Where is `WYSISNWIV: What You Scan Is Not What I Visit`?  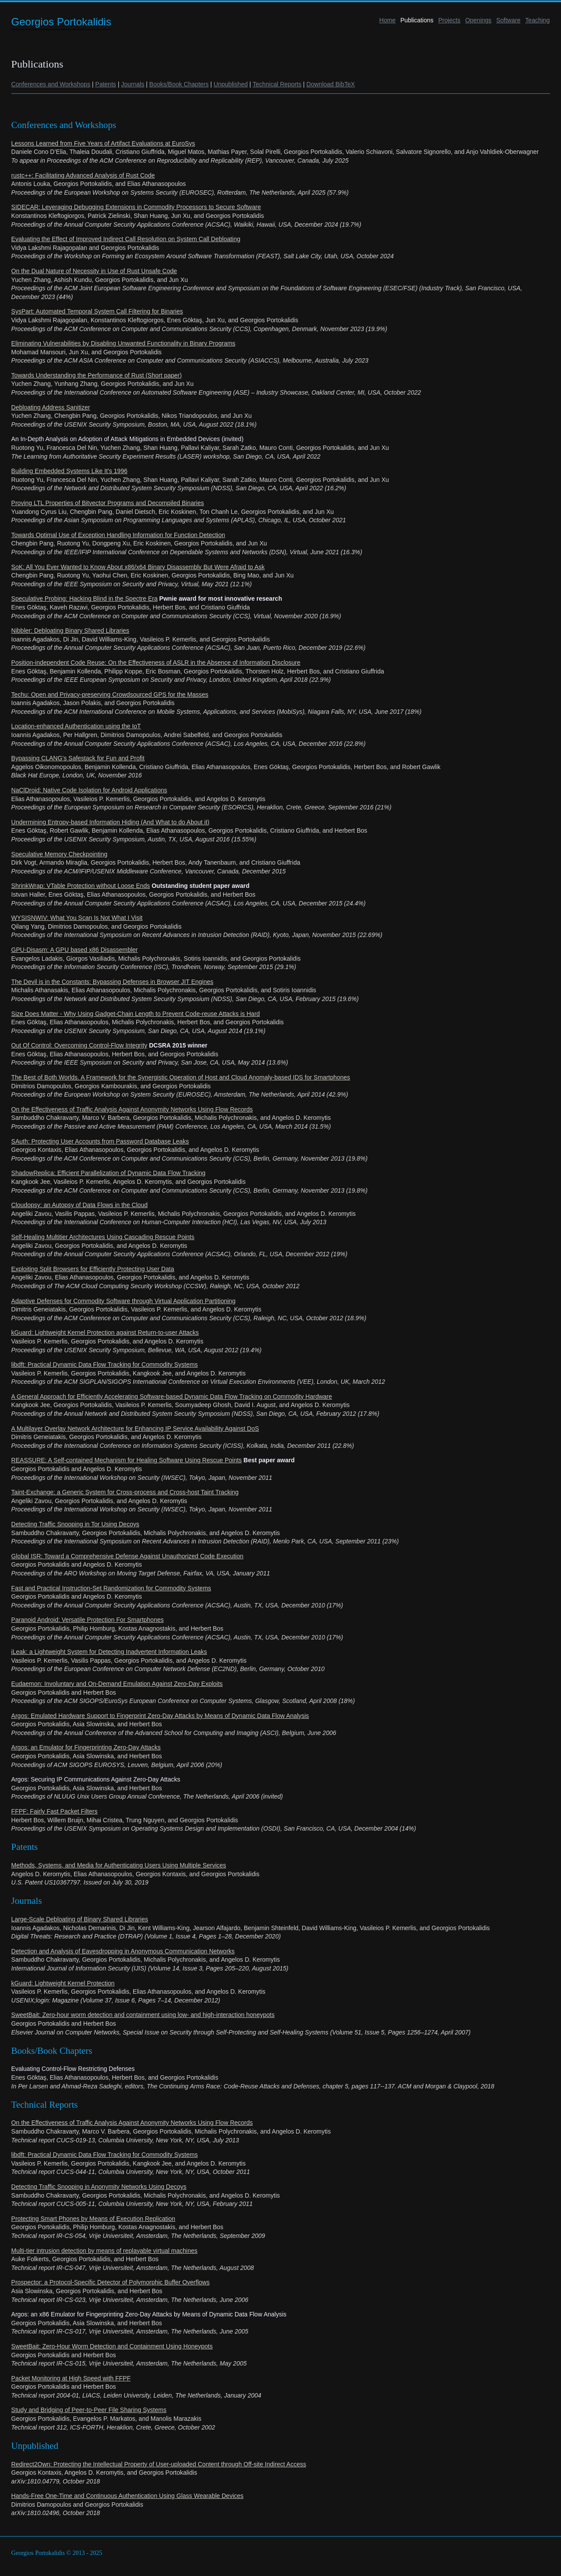 WYSISNWIV: What You Scan Is Not What I Visit is located at coordinates (77, 917).